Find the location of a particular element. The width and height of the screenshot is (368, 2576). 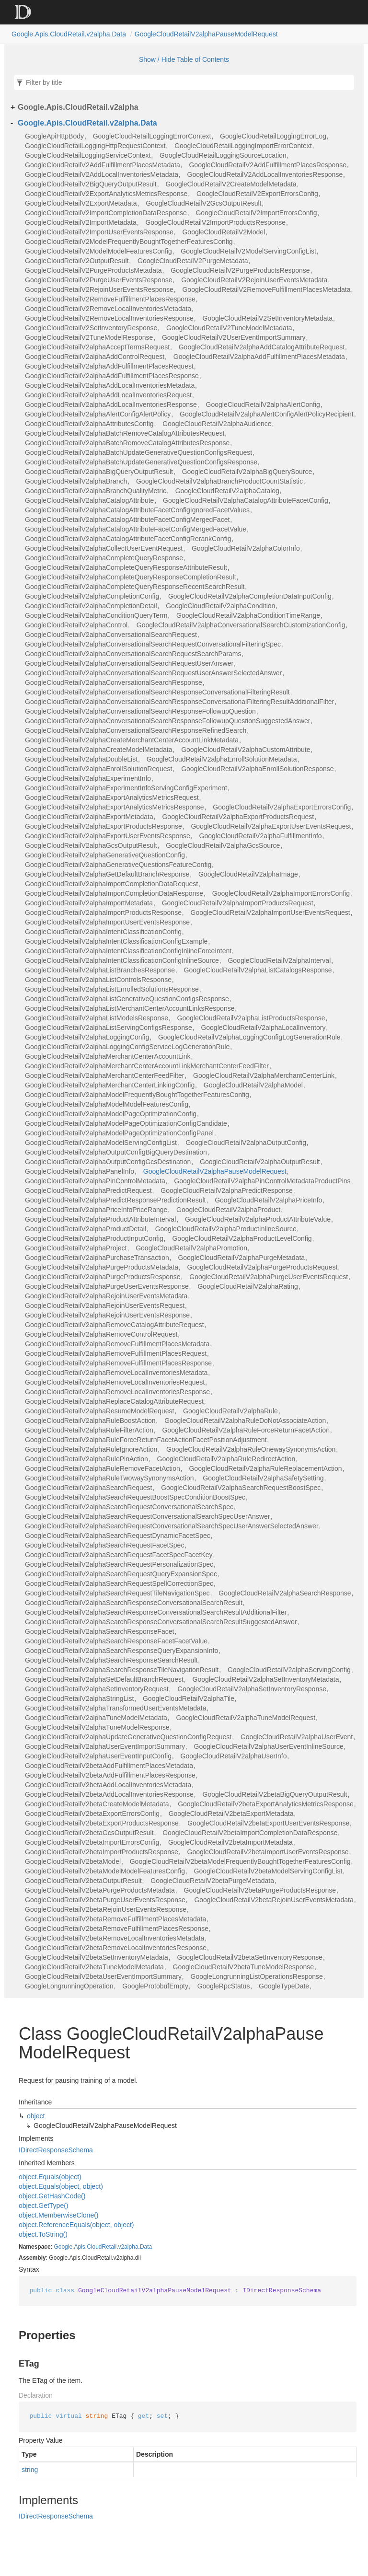

GoogleCloudRetailV2alphaAddCatalogAttributeRequest is located at coordinates (262, 347).